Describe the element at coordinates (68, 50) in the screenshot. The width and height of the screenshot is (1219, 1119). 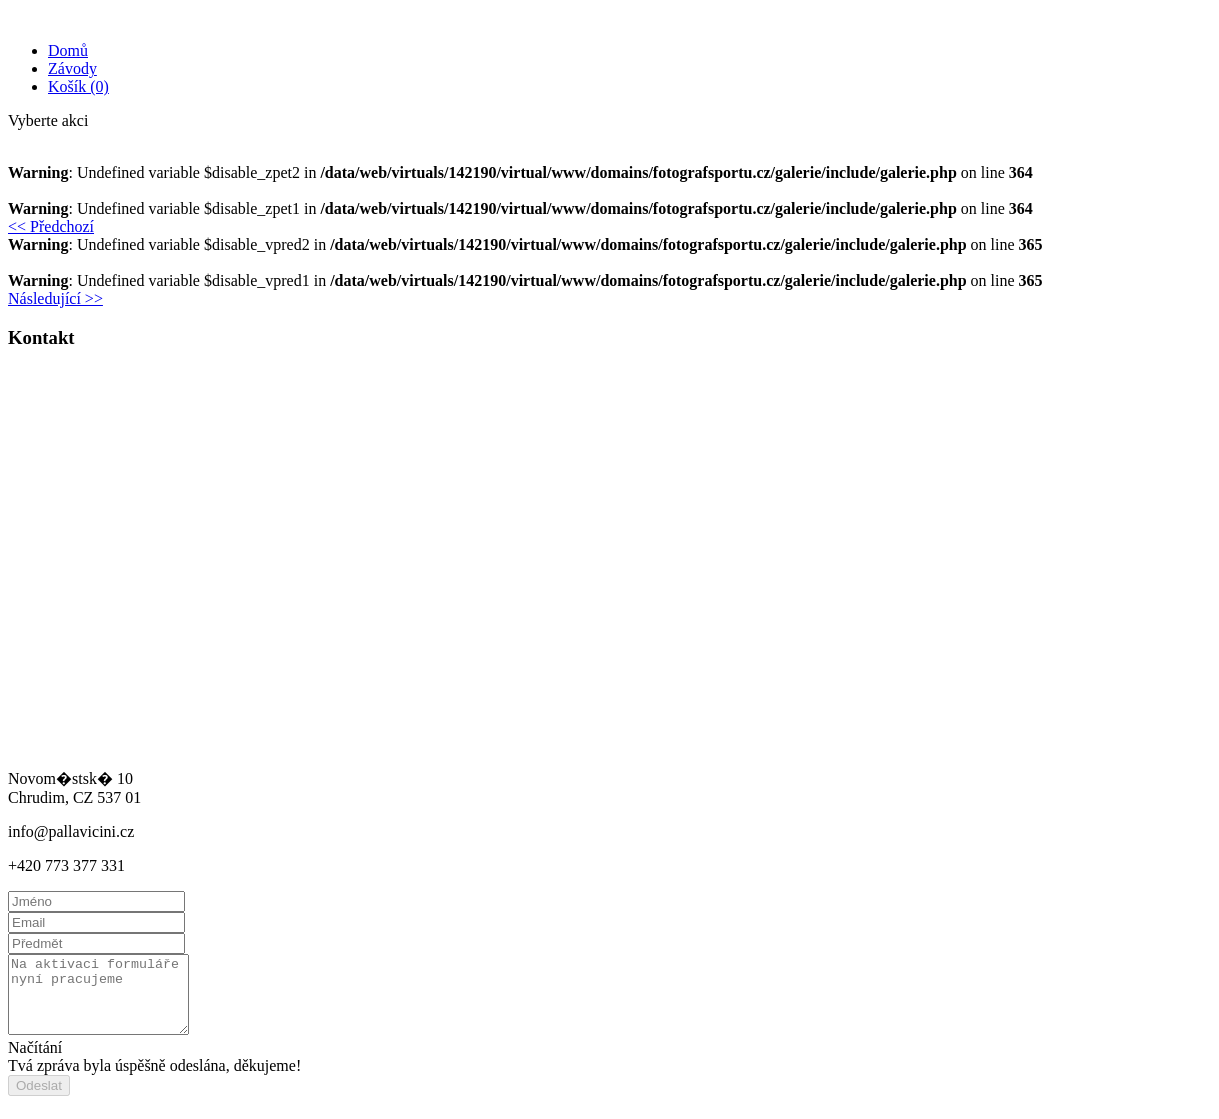
I see `Domů` at that location.